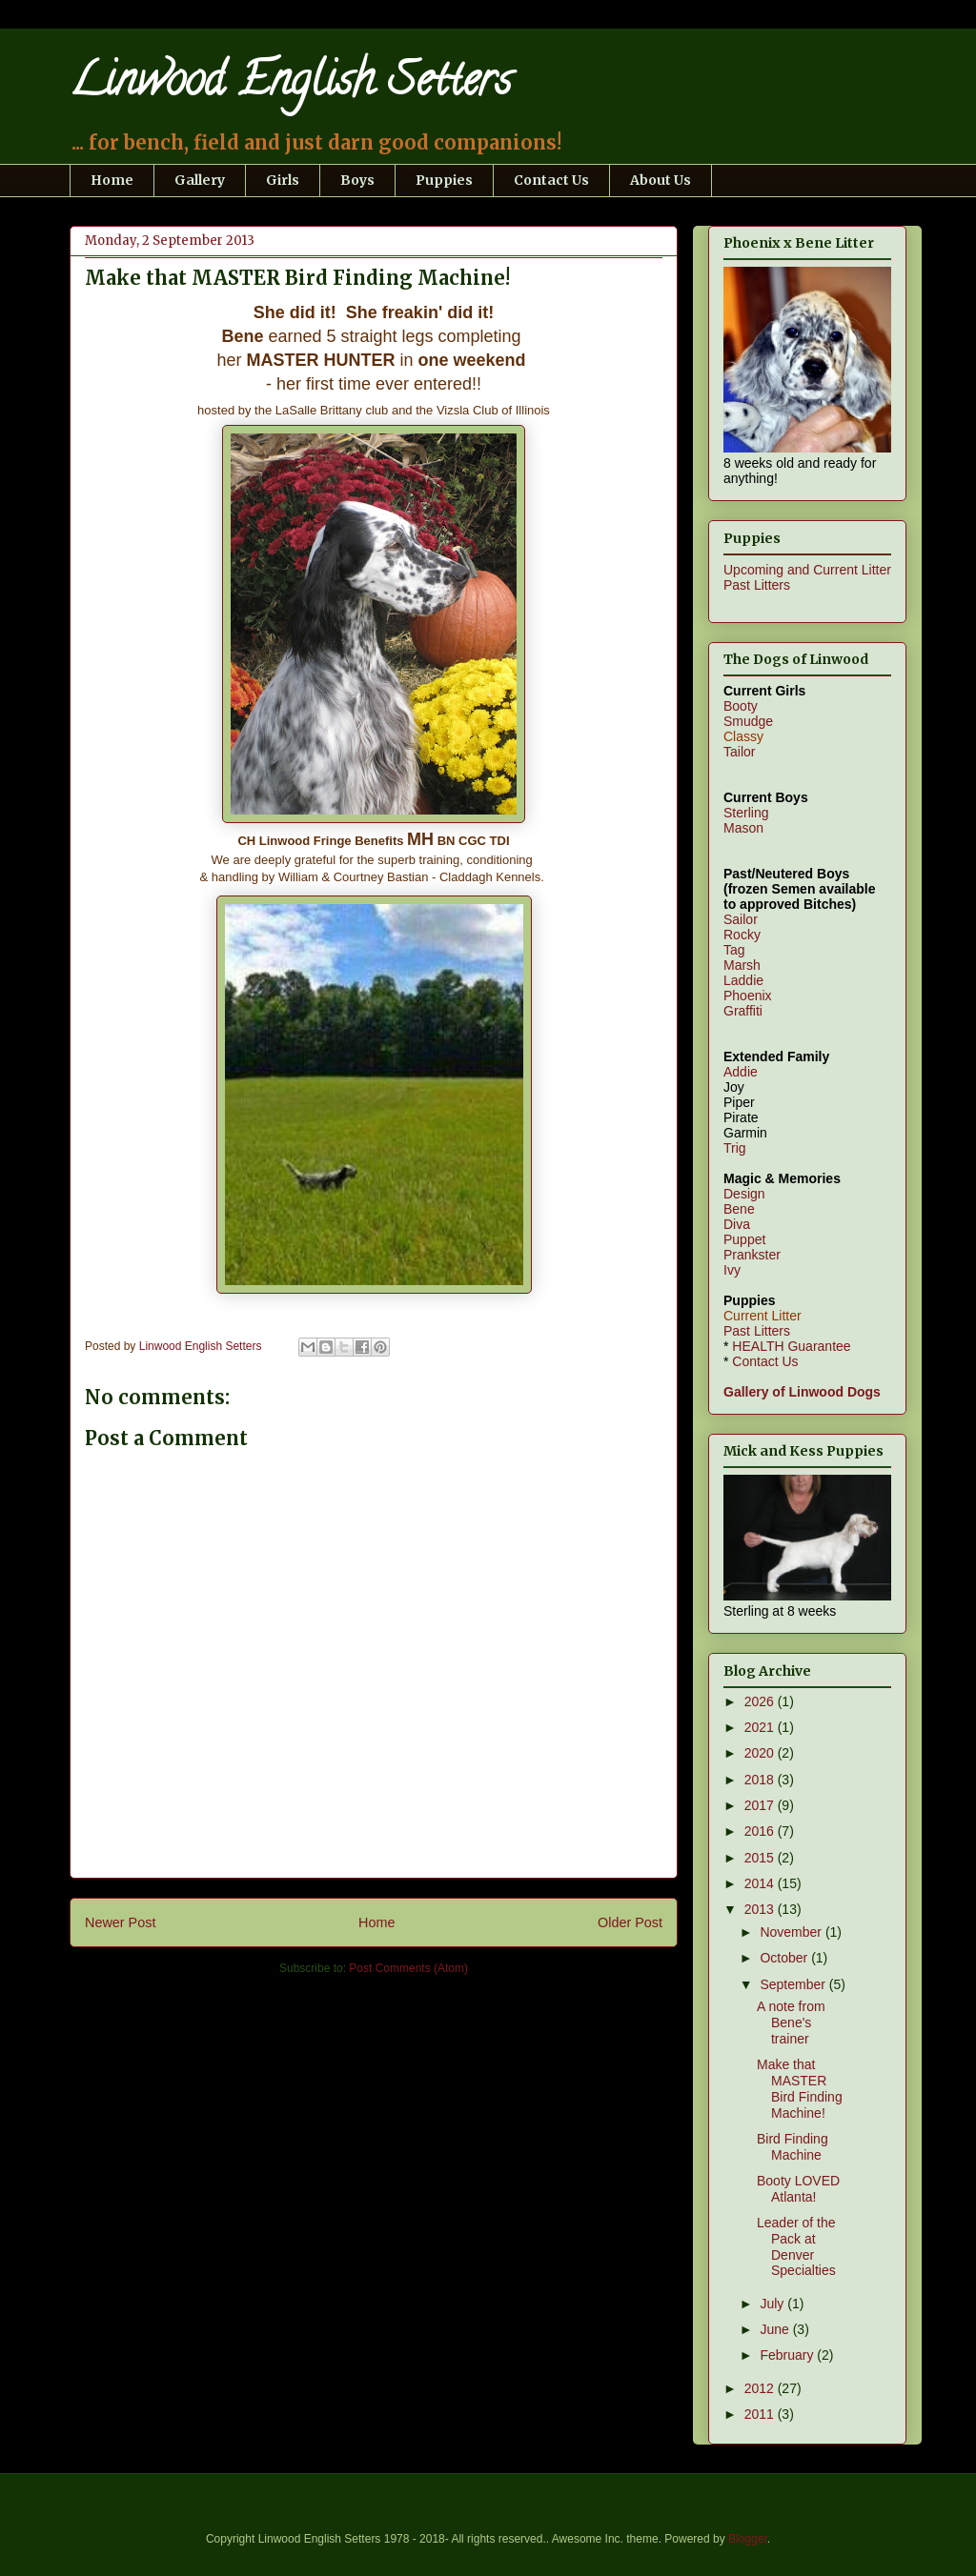 This screenshot has width=976, height=2576. I want to click on Mason, so click(743, 827).